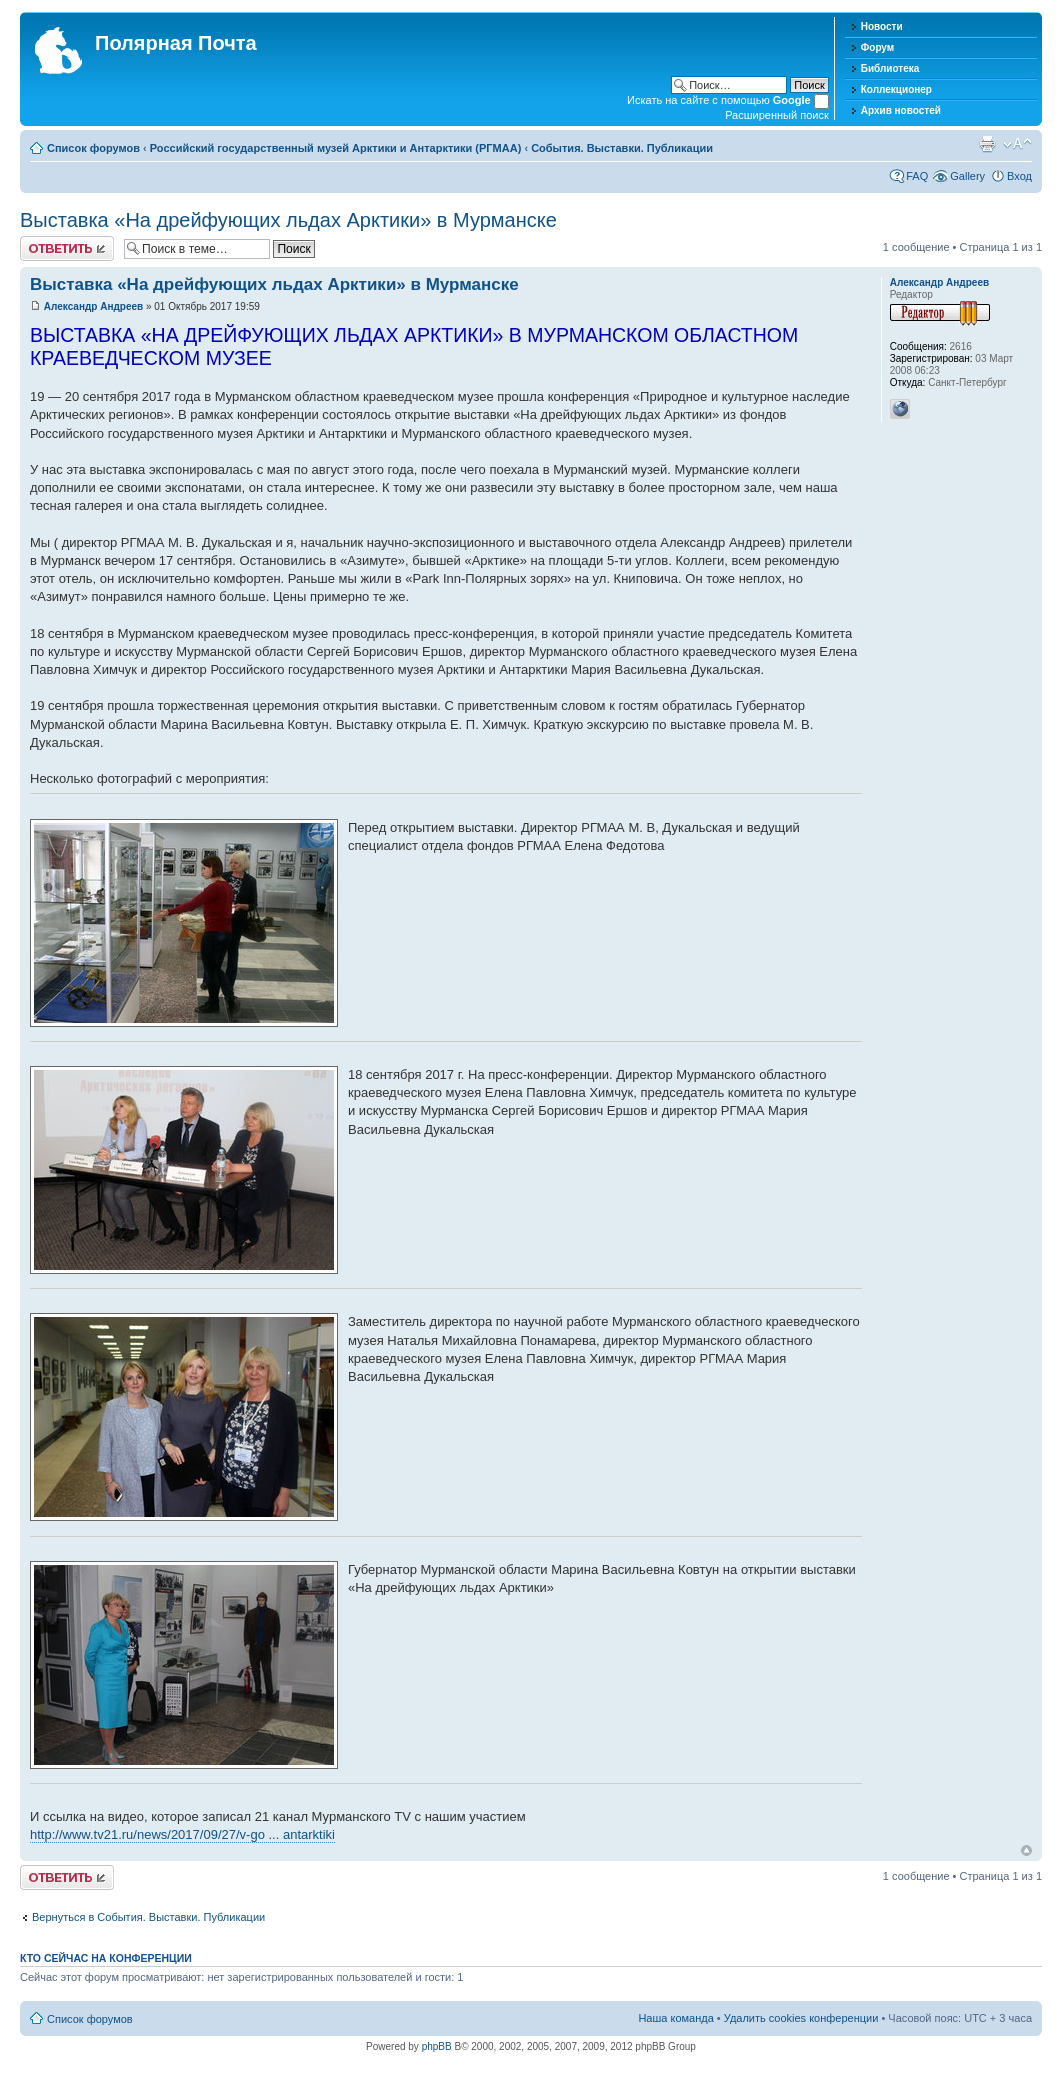  Describe the element at coordinates (1017, 144) in the screenshot. I see `Изменить размер шрифта` at that location.